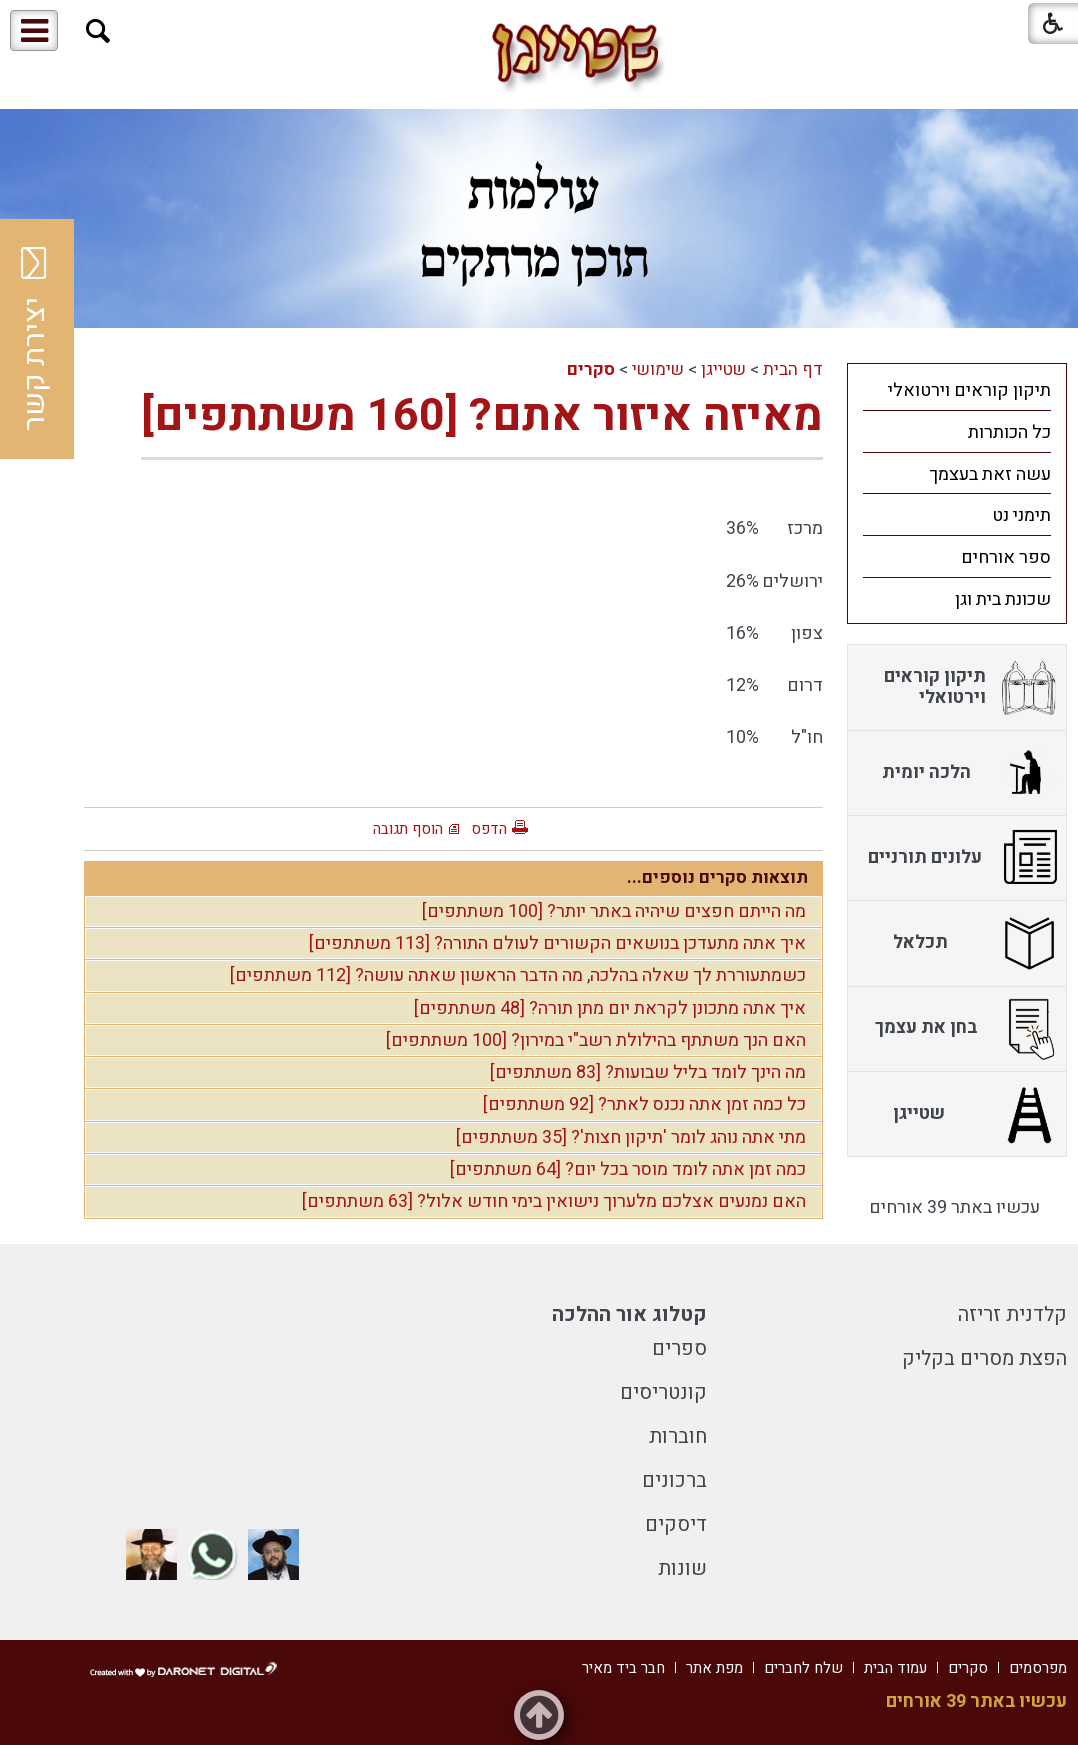  What do you see at coordinates (969, 390) in the screenshot?
I see `תיקון קוראים וירטואלי` at bounding box center [969, 390].